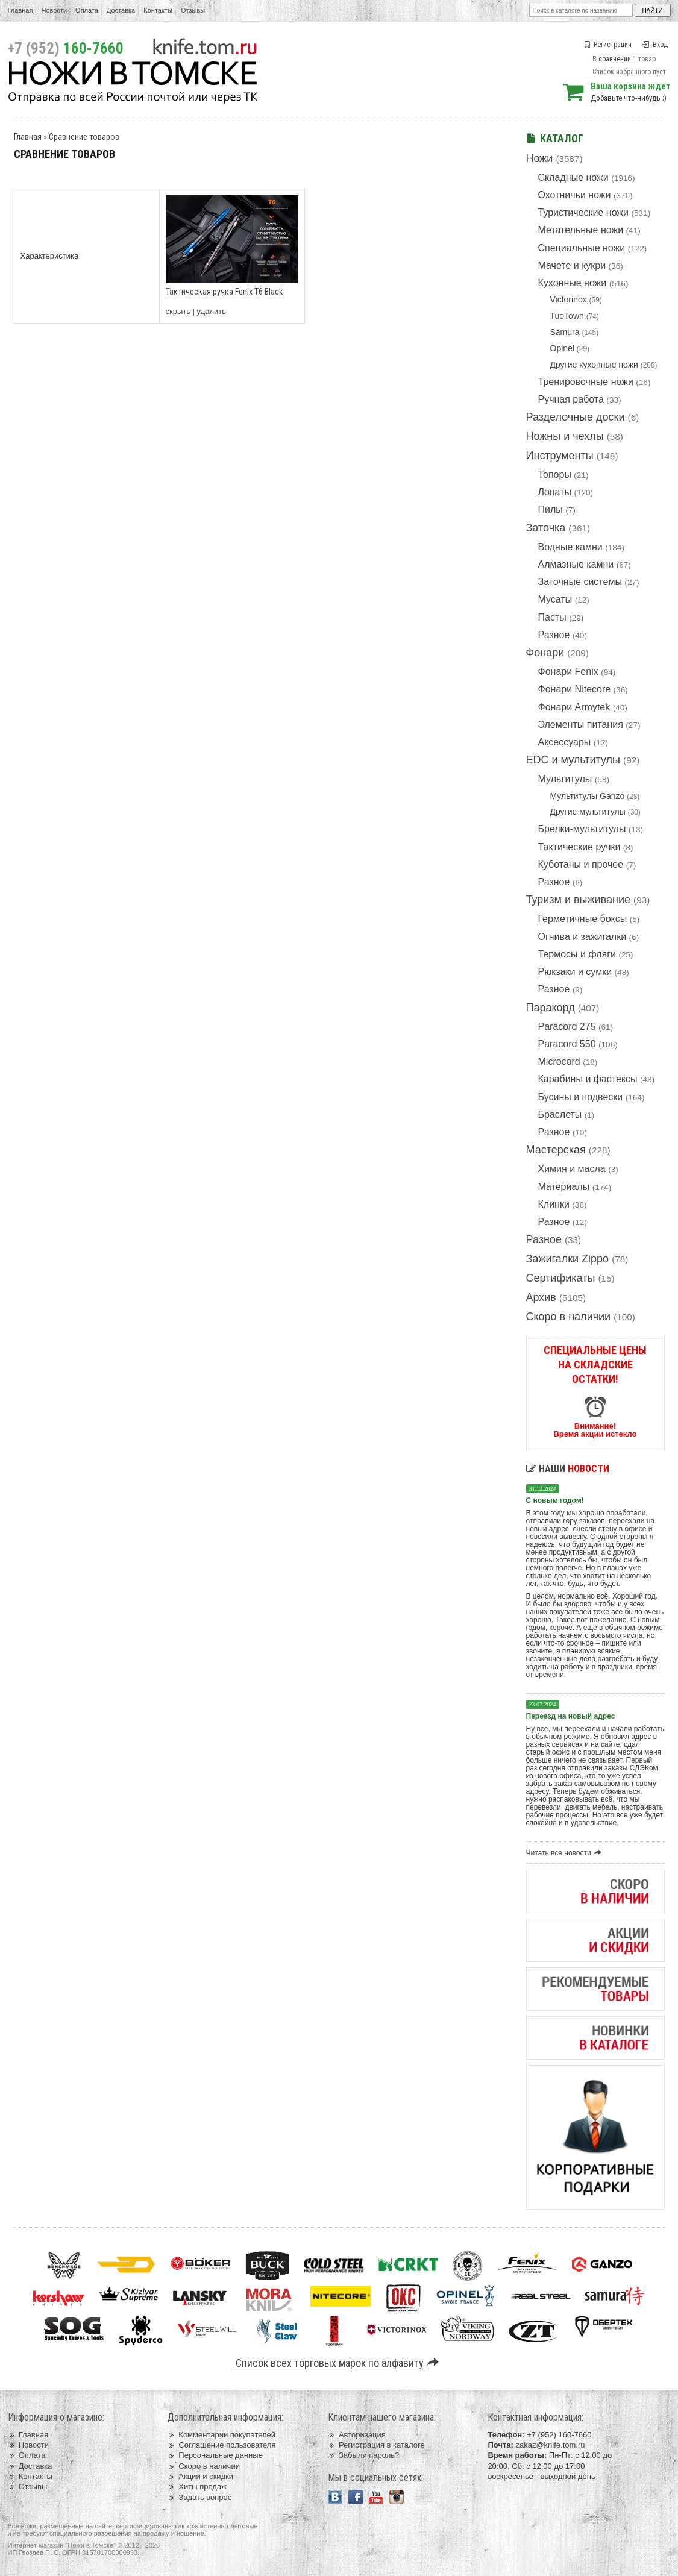 Image resolution: width=678 pixels, height=2576 pixels. Describe the element at coordinates (580, 1097) in the screenshot. I see `Бусины и подвески` at that location.